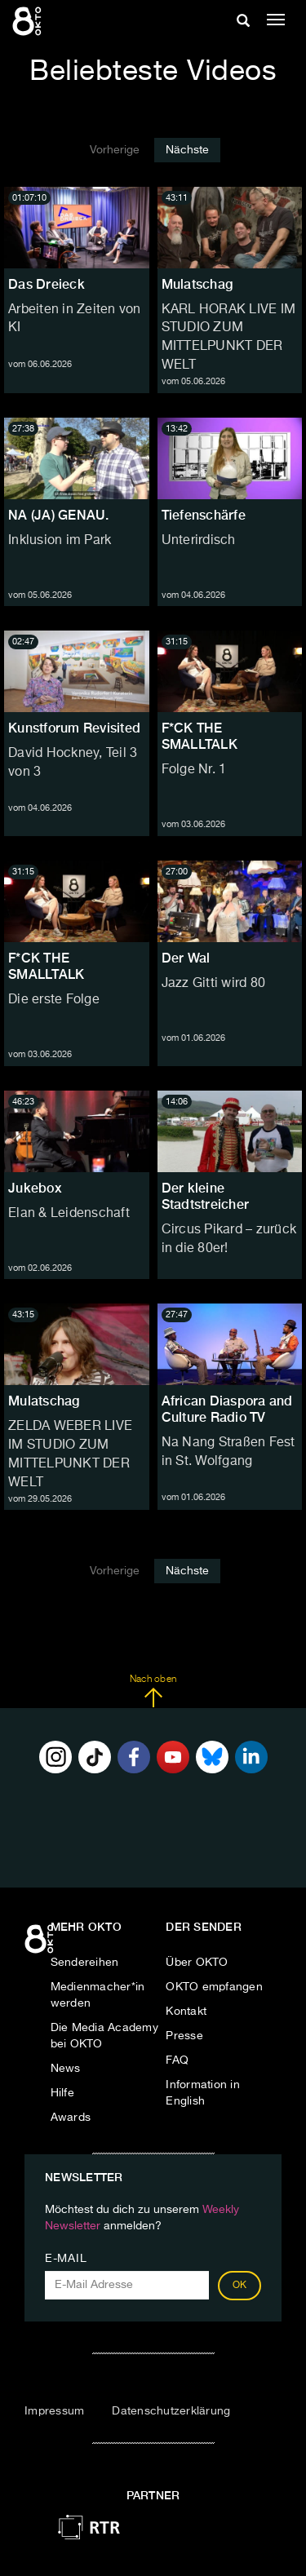 The image size is (306, 2576). What do you see at coordinates (186, 2011) in the screenshot?
I see `Kontakt` at bounding box center [186, 2011].